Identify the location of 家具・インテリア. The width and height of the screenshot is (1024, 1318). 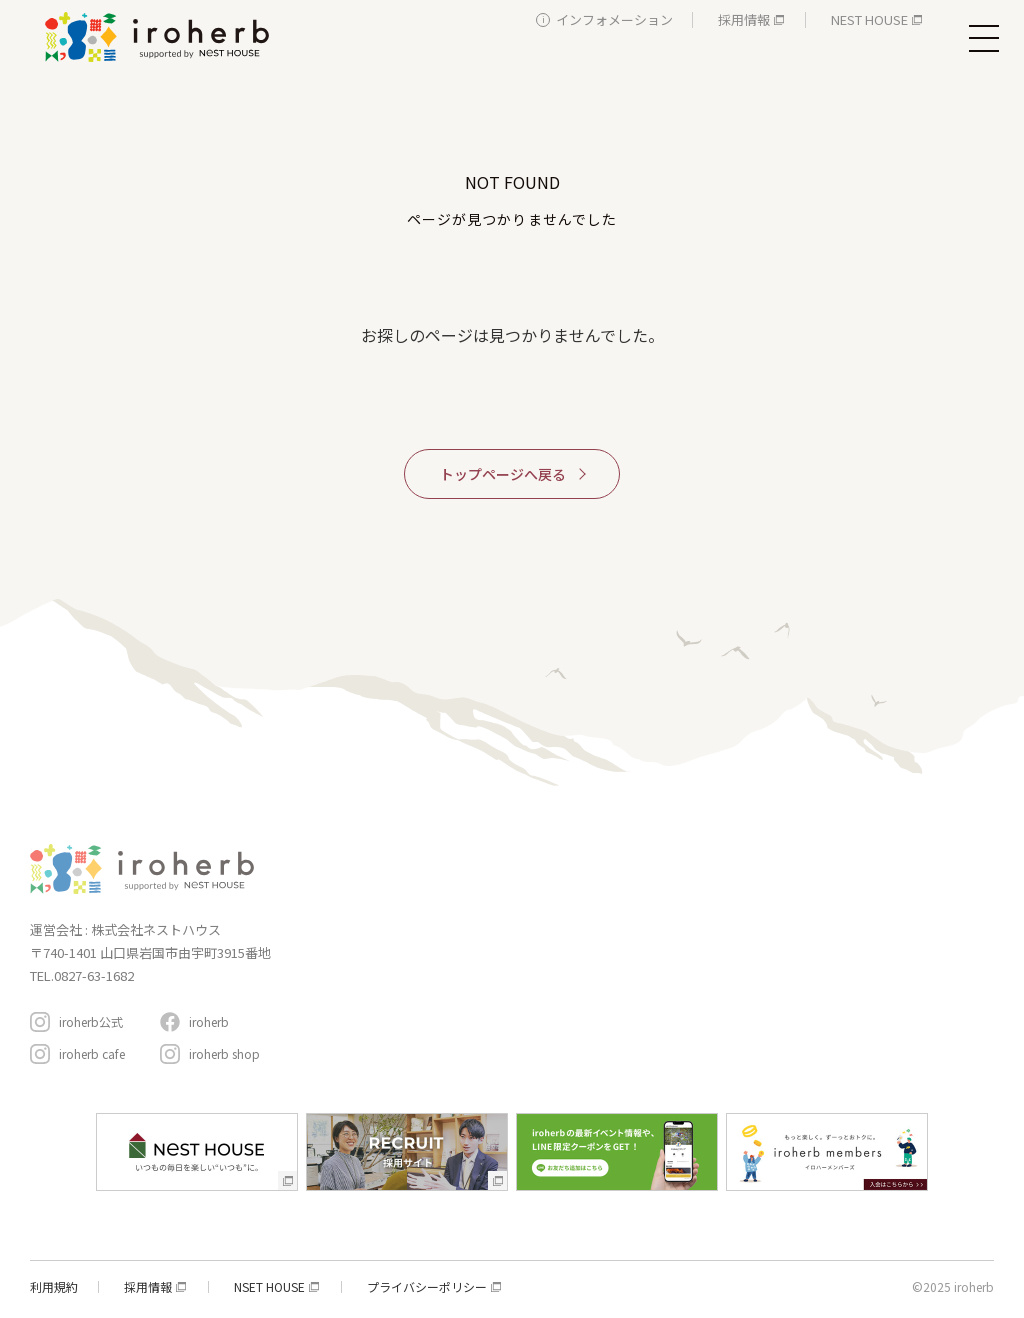
(453, 884).